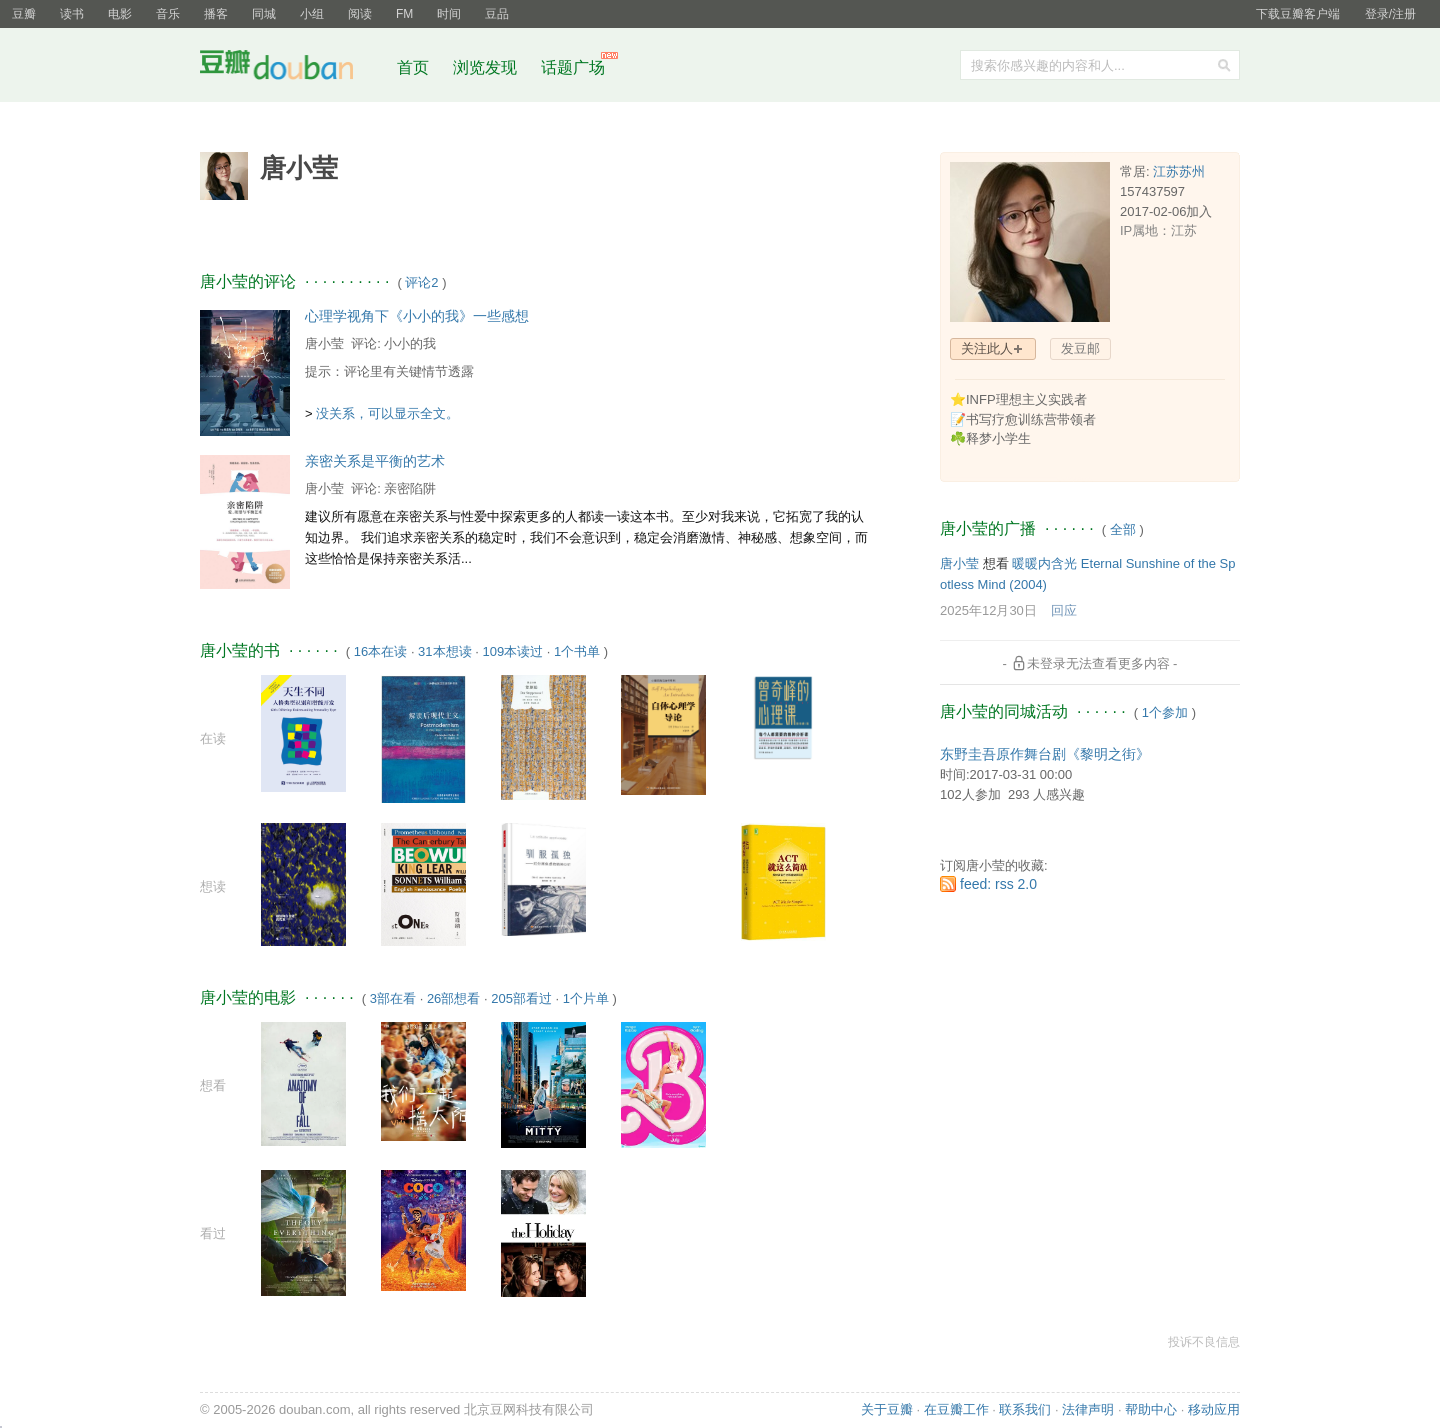 This screenshot has height=1428, width=1440. I want to click on 首页, so click(413, 67).